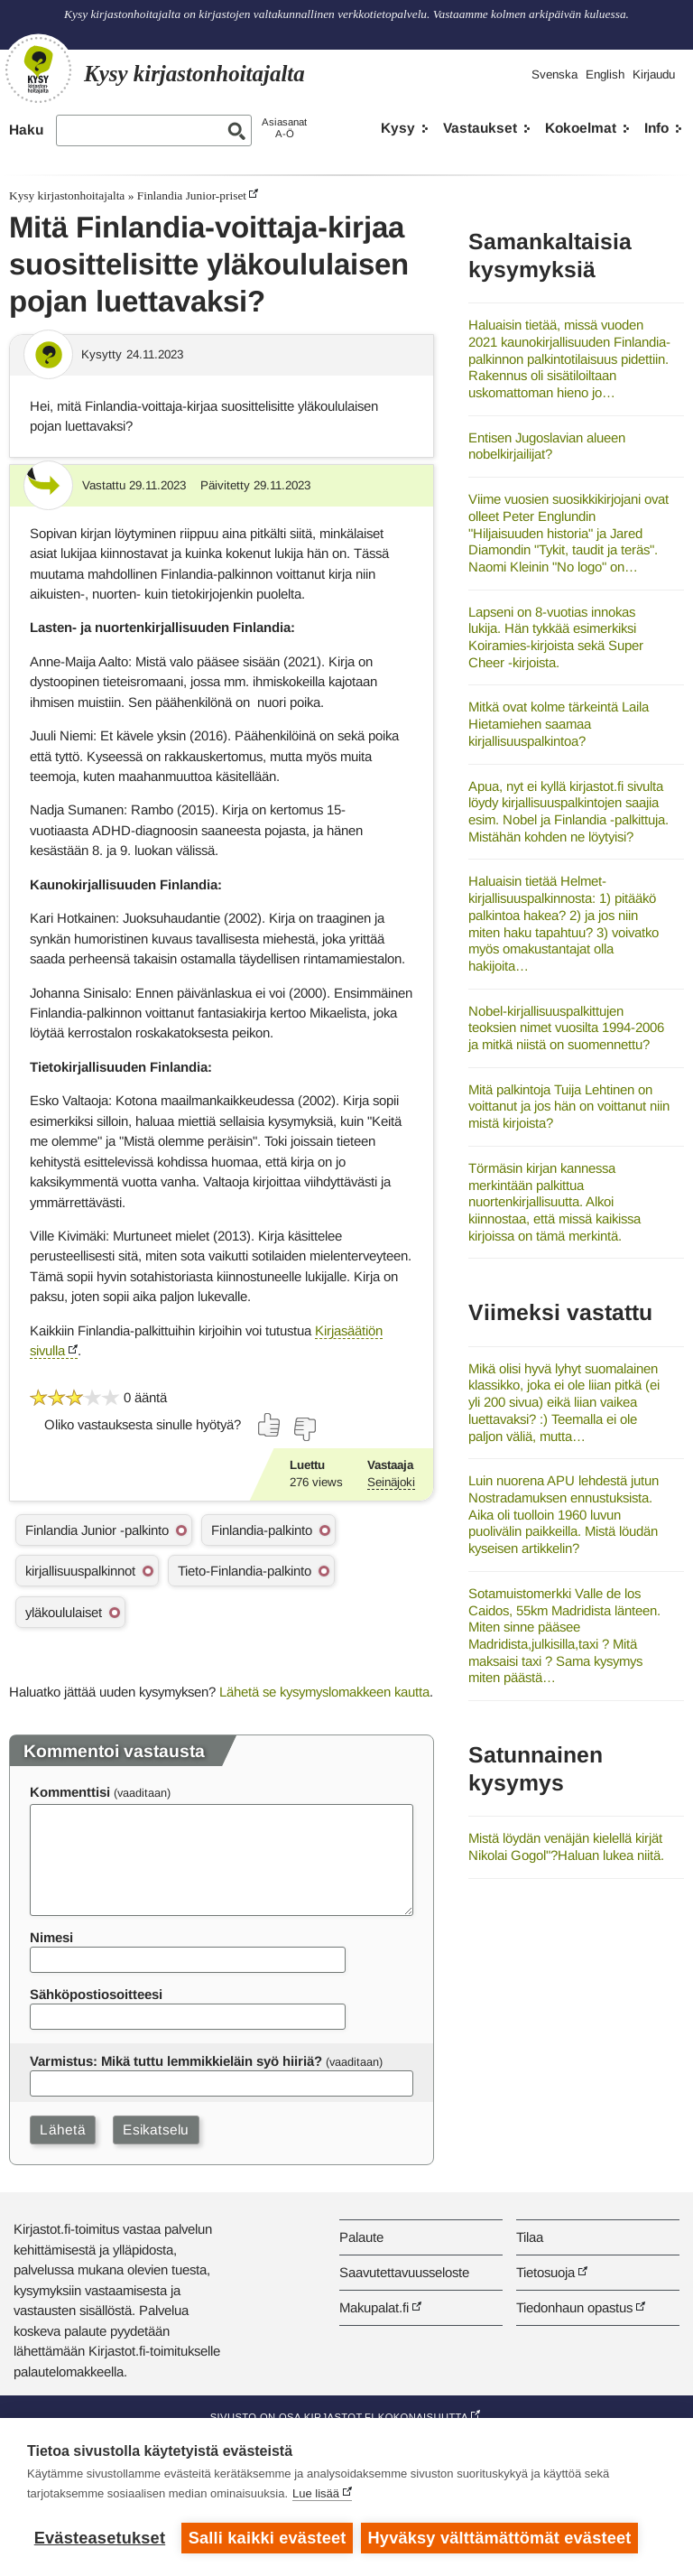 The image size is (693, 2576). What do you see at coordinates (324, 1691) in the screenshot?
I see `Lähetä se kysymyslomakkeen kautta` at bounding box center [324, 1691].